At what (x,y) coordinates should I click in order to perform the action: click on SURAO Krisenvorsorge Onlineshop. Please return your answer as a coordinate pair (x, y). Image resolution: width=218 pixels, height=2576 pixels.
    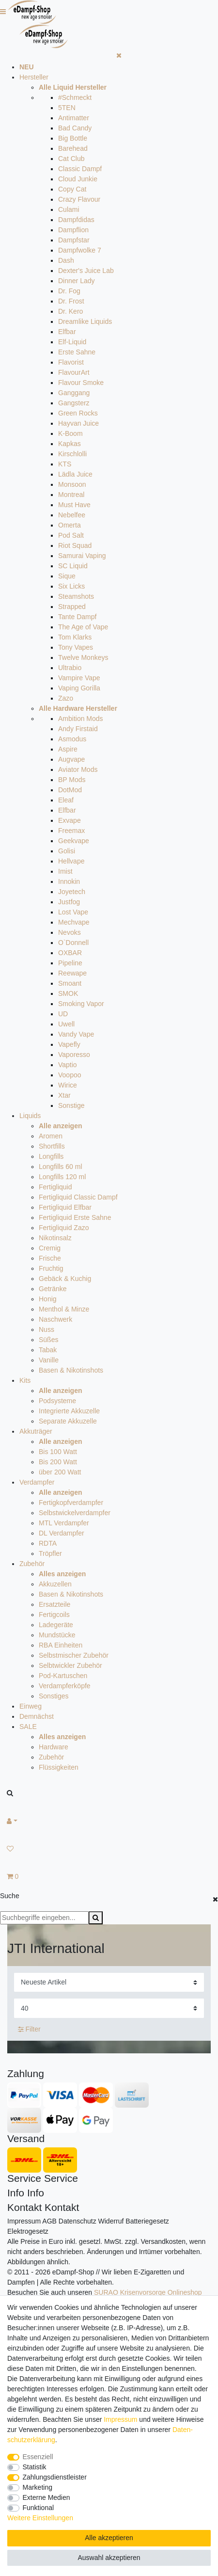
    Looking at the image, I should click on (148, 2292).